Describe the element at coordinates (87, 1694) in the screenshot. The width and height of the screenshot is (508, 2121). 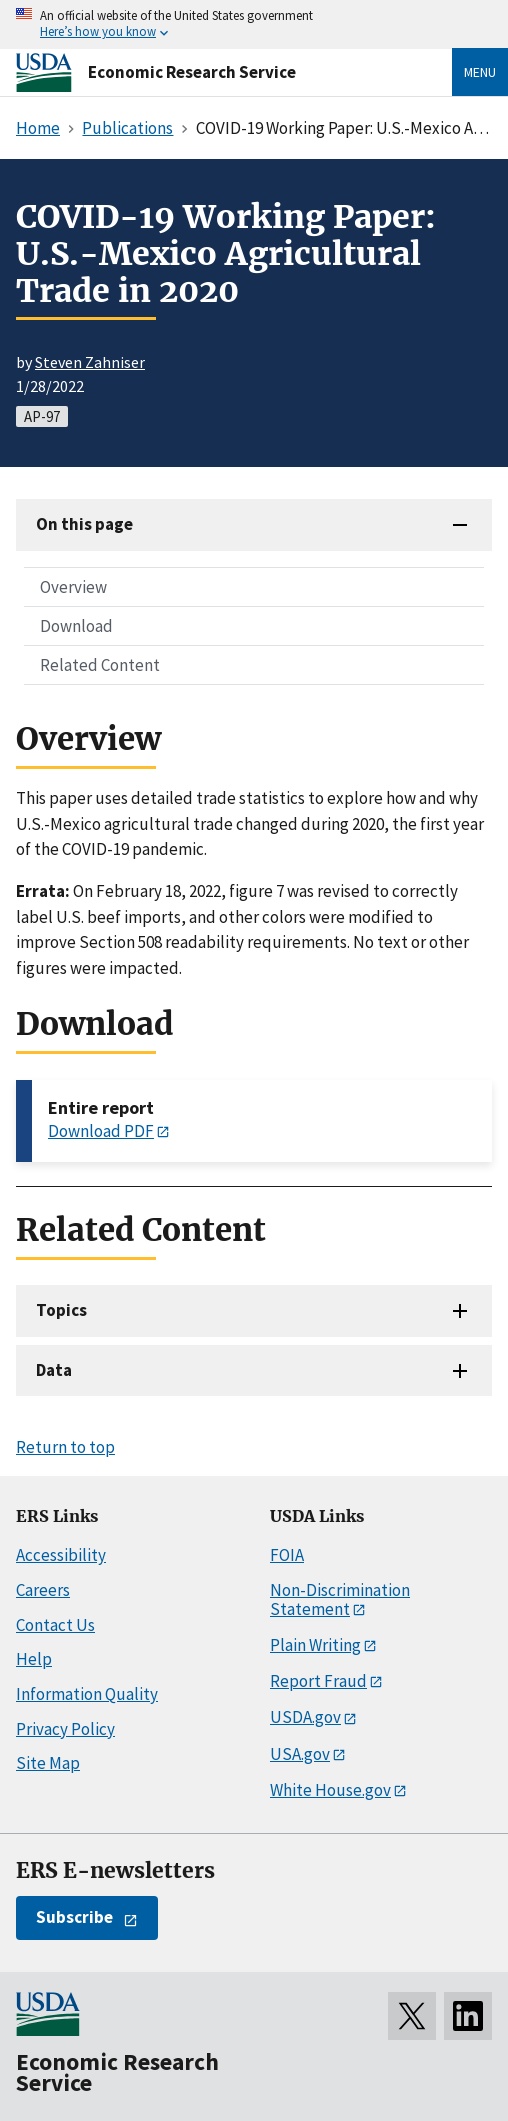
I see `Information Quality` at that location.